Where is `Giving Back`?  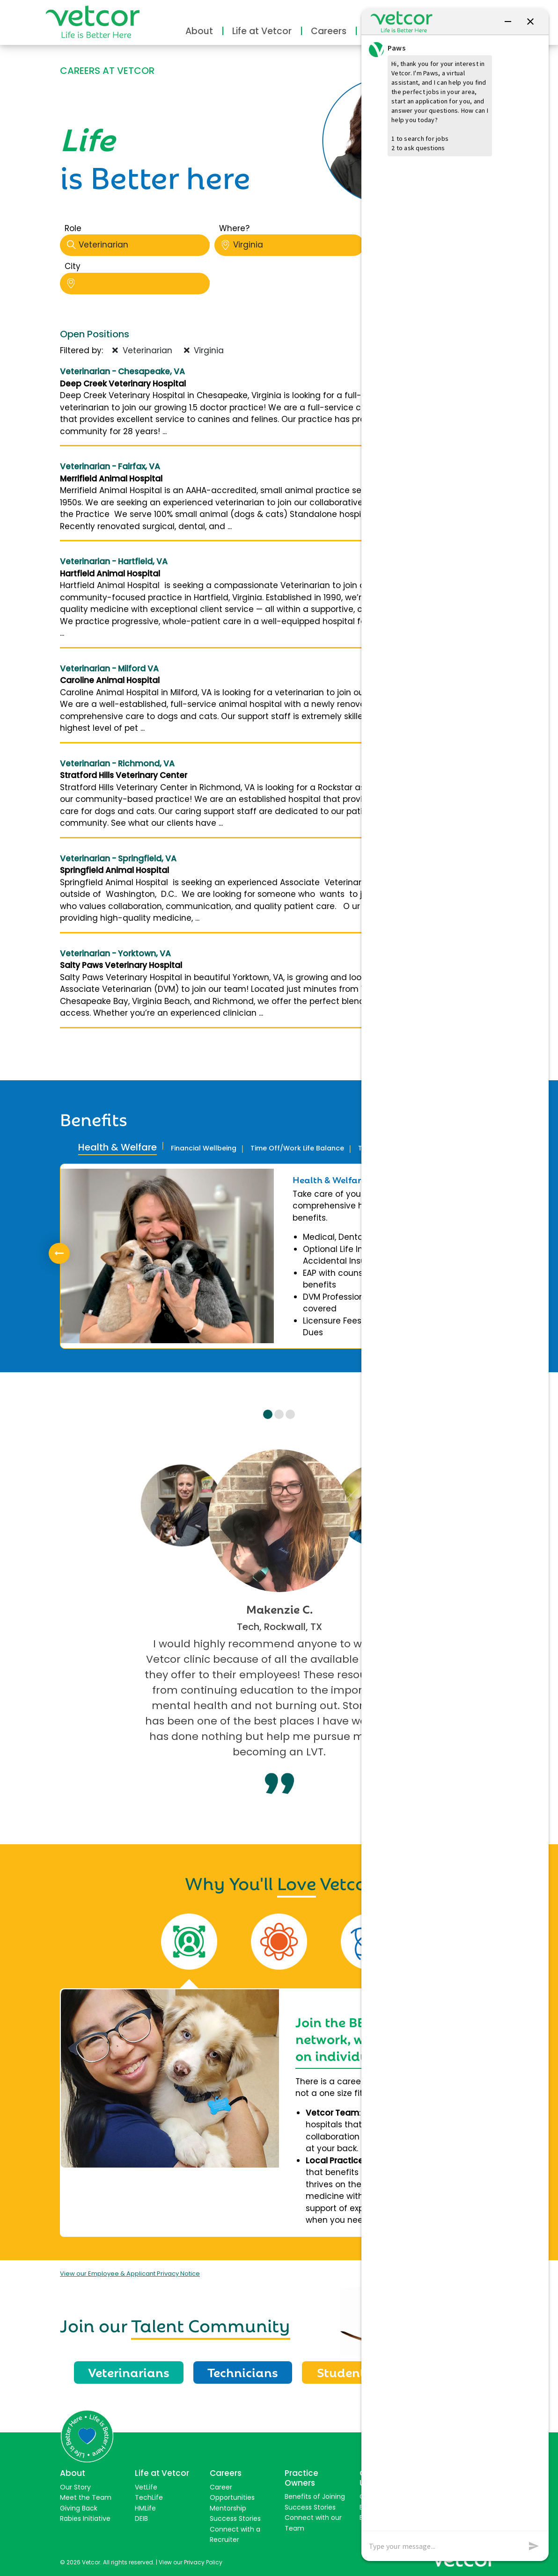 Giving Back is located at coordinates (78, 2508).